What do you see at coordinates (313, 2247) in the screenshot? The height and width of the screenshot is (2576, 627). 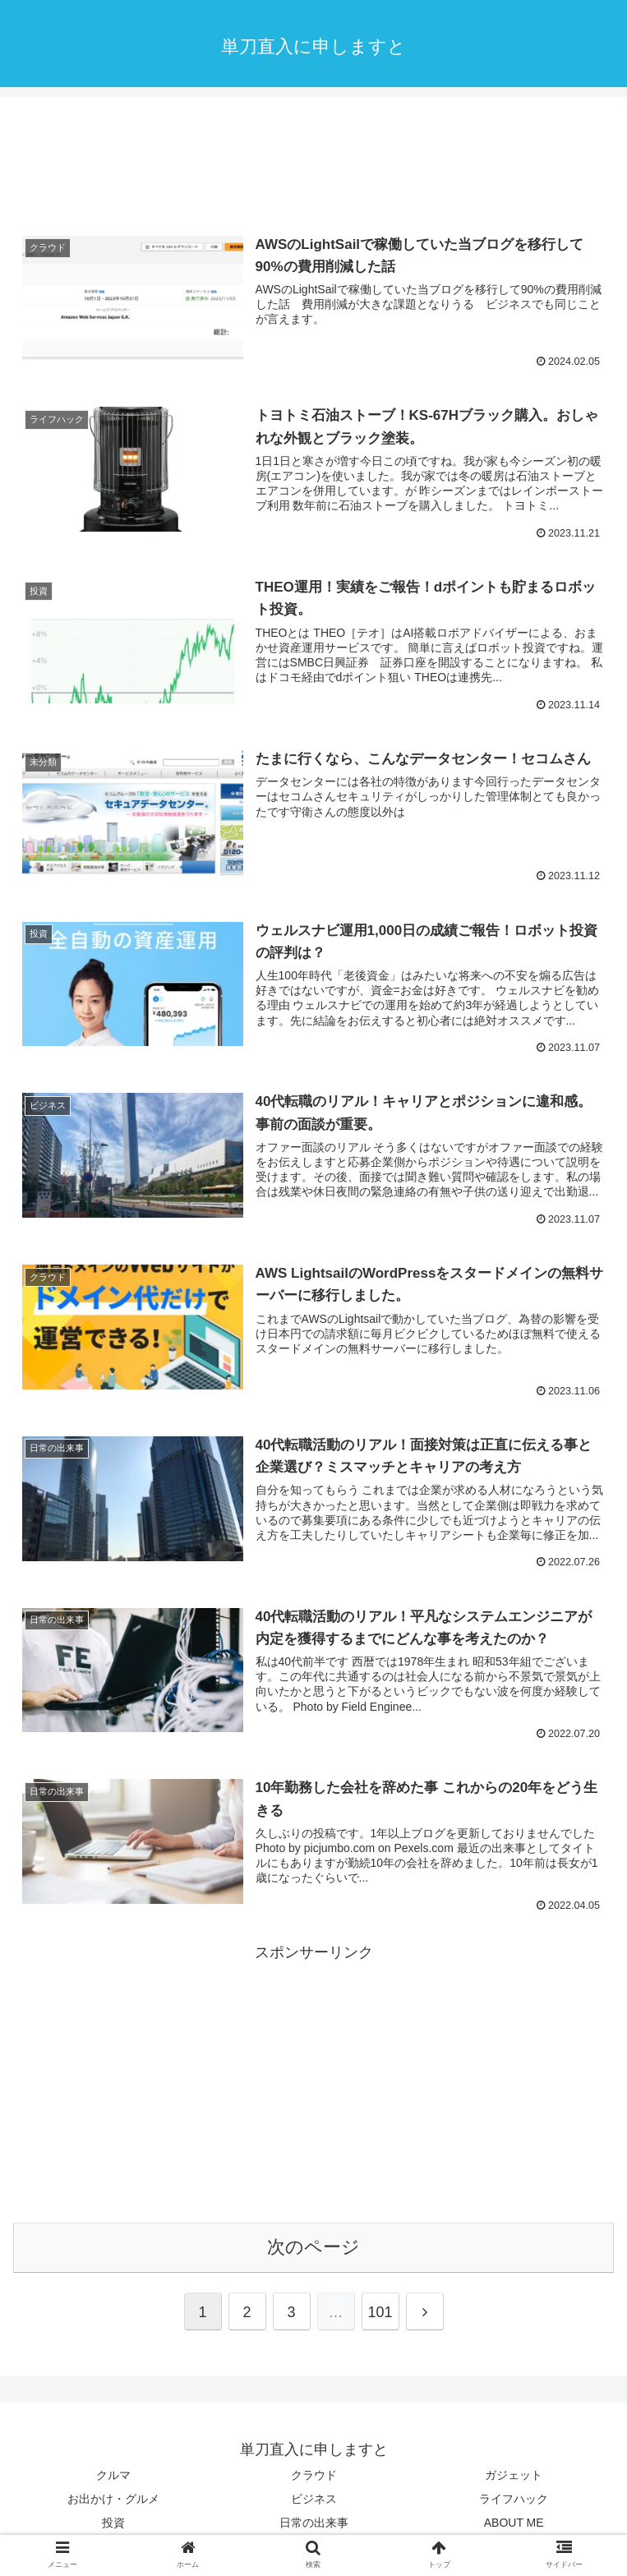 I see `次のページ` at bounding box center [313, 2247].